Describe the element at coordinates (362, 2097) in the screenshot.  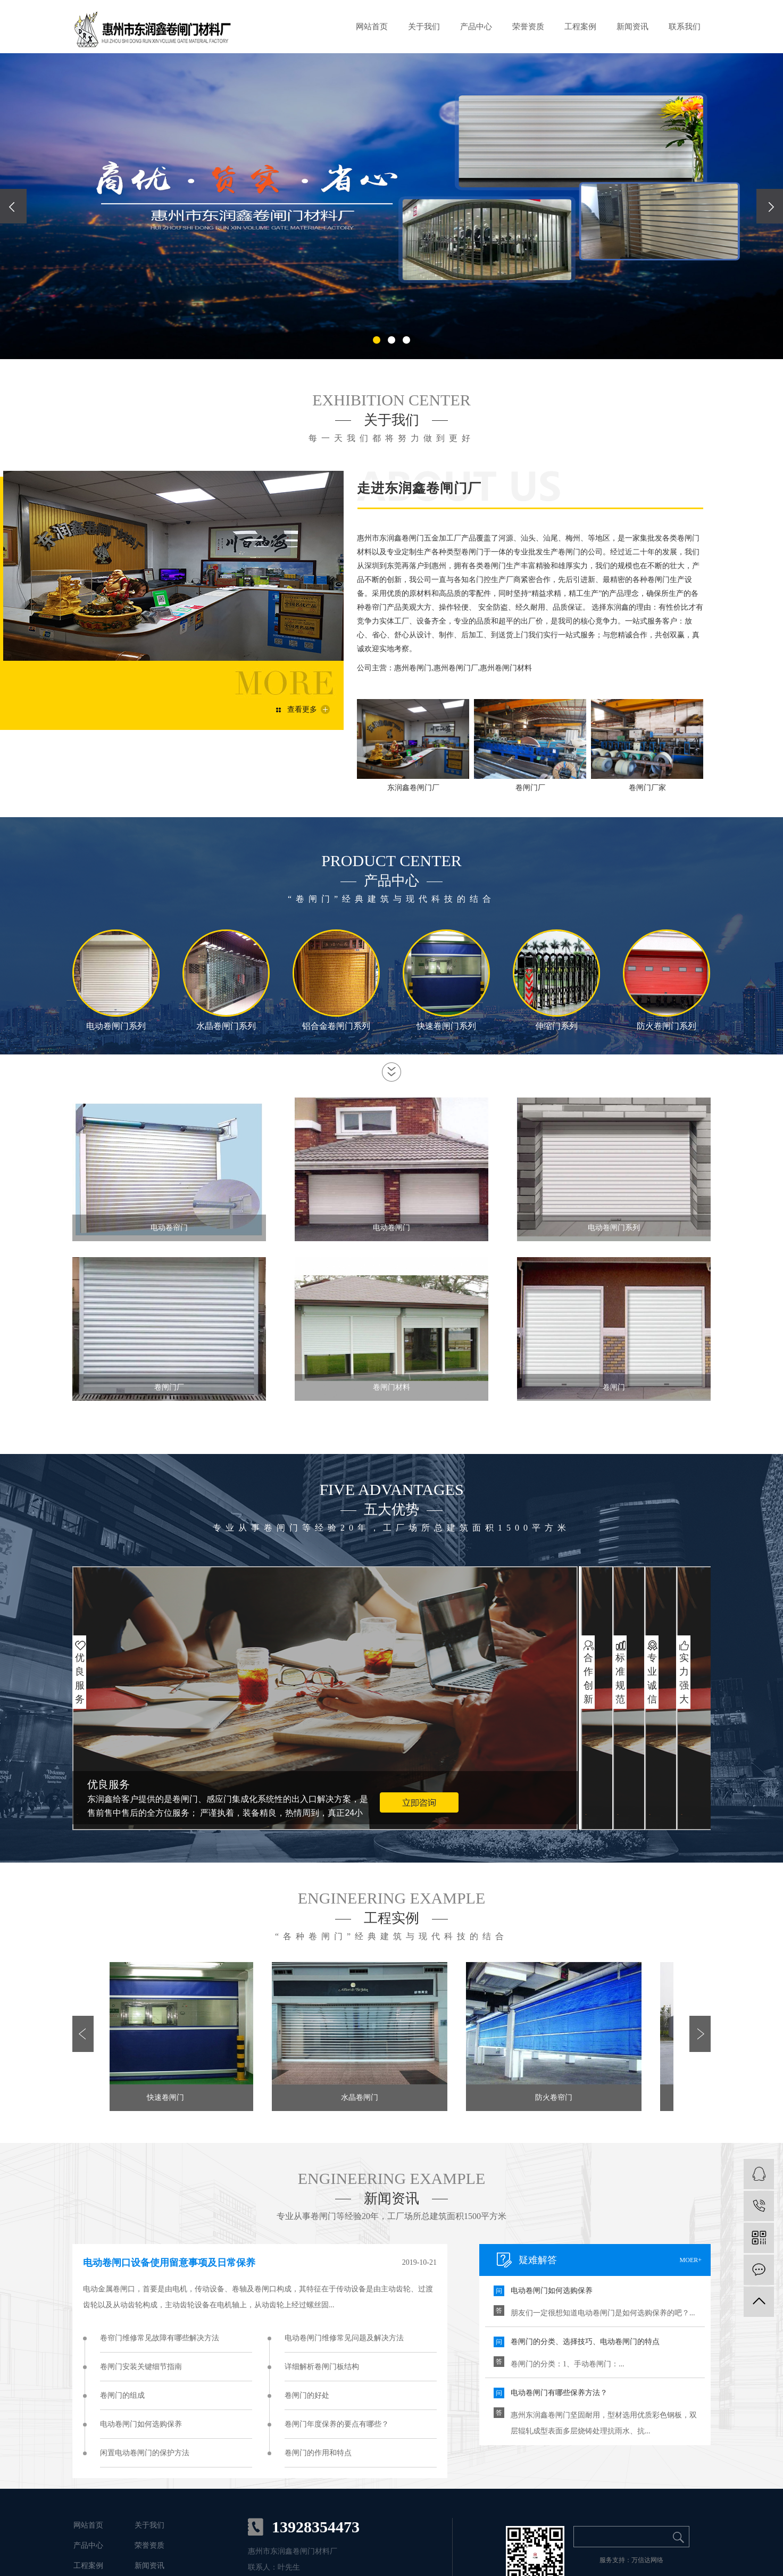
I see `水晶卷闸门` at that location.